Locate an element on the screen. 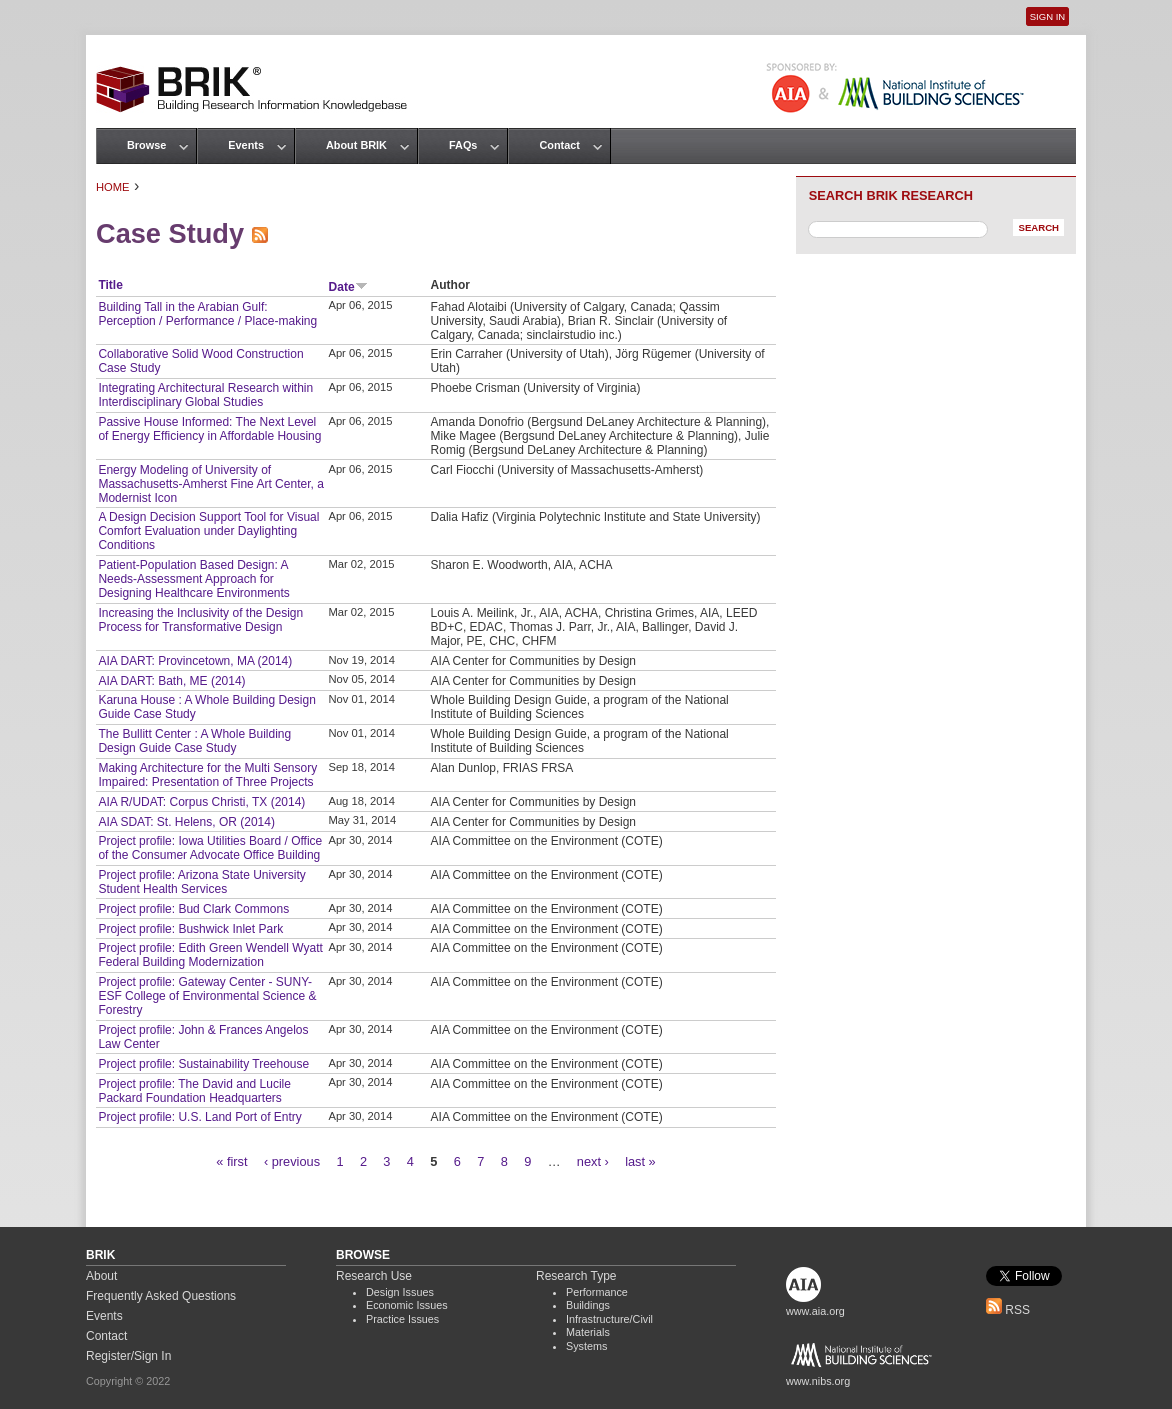 The width and height of the screenshot is (1172, 1409). Energy Modeling of University of Massachusetts-Amherst Fine Art Center, a Modernist Icon is located at coordinates (210, 484).